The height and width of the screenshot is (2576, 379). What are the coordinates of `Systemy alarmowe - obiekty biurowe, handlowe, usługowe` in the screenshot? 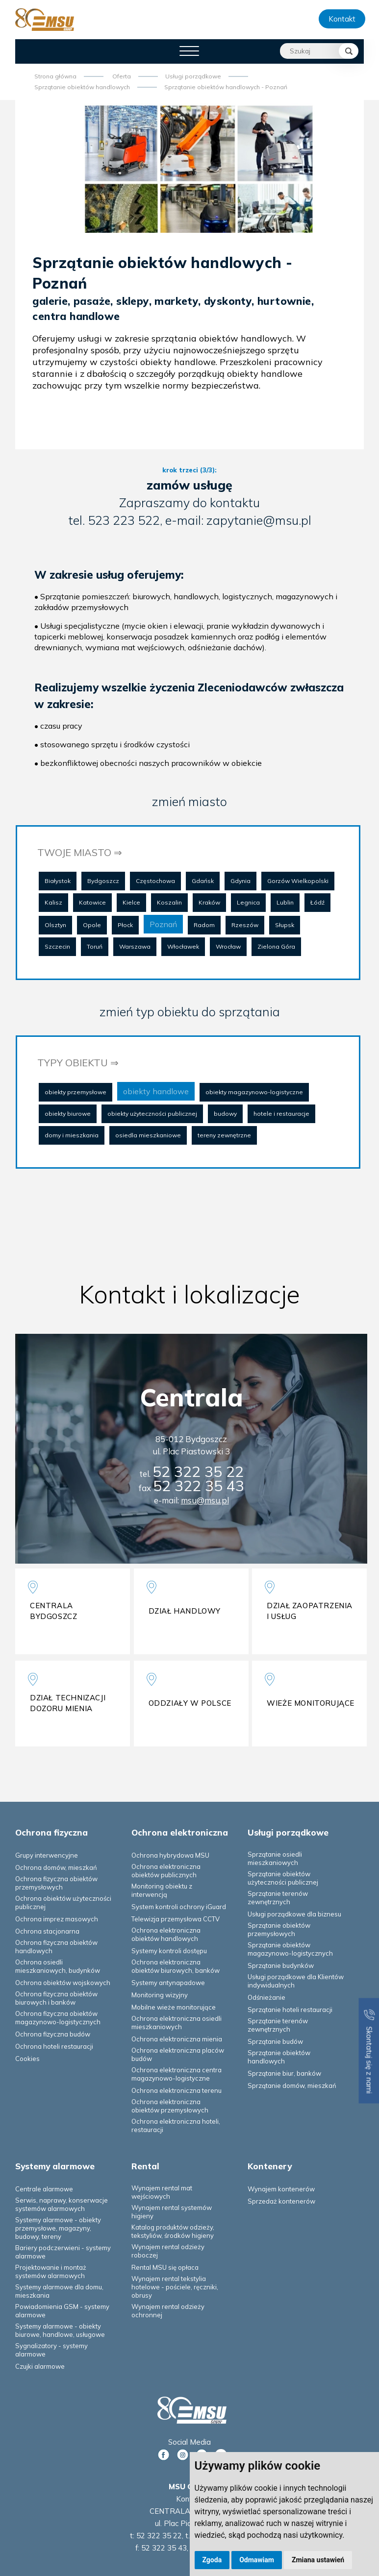 It's located at (60, 2330).